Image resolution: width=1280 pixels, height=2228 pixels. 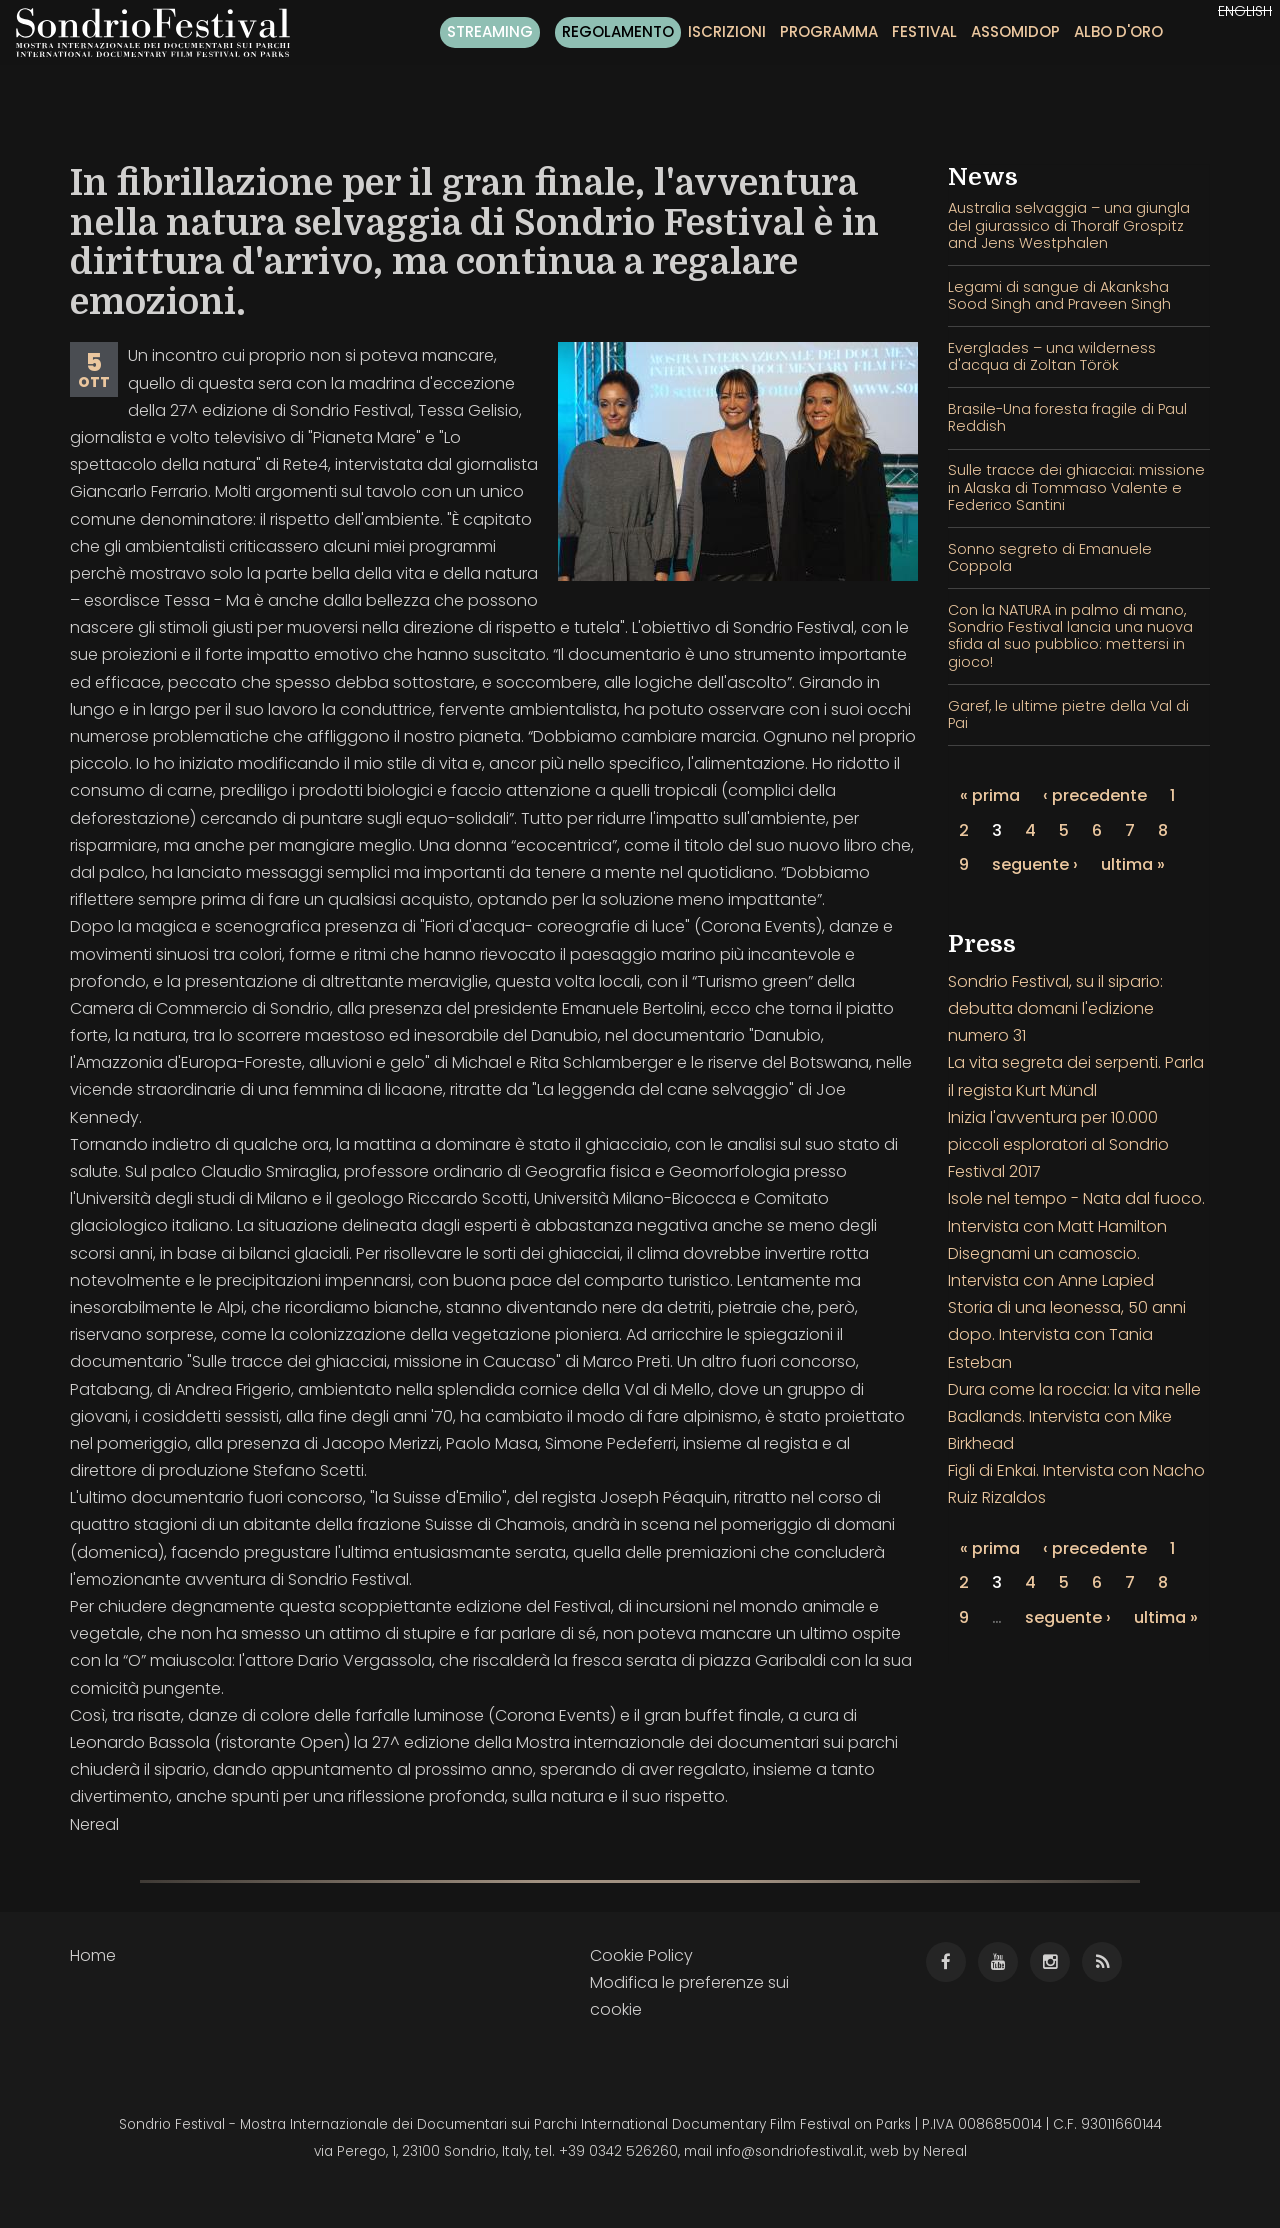 I want to click on Sulle tracce dei ghiacciai: missione in Alaska di Tommaso Valente e Federico Santini, so click(x=1076, y=487).